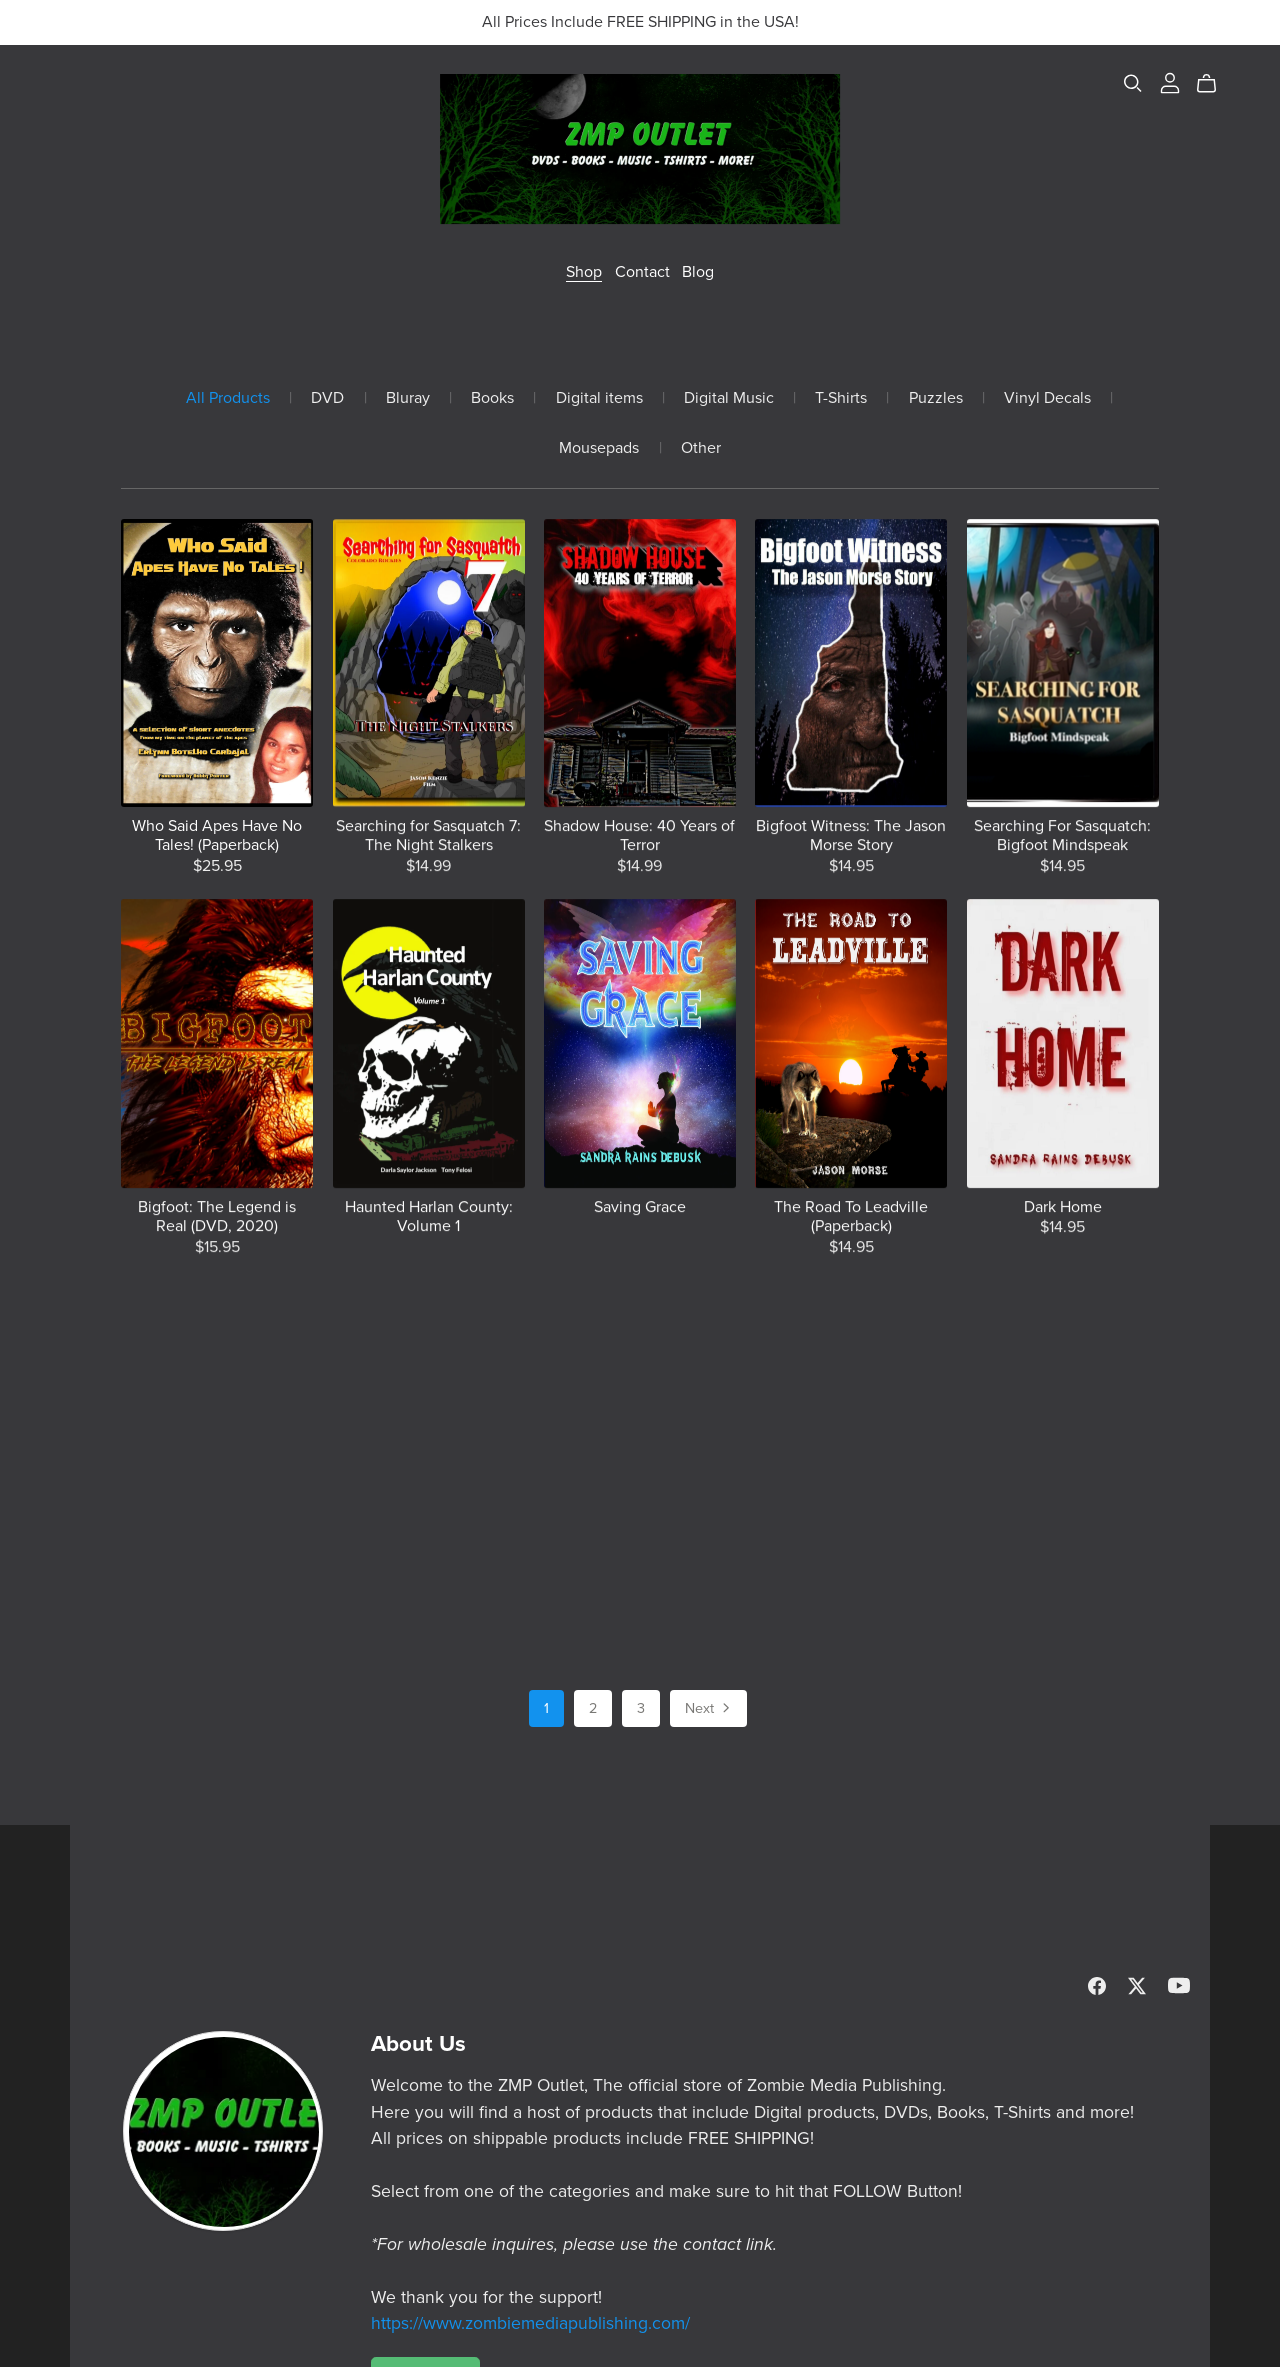 The image size is (1280, 2367). I want to click on Shop, so click(584, 272).